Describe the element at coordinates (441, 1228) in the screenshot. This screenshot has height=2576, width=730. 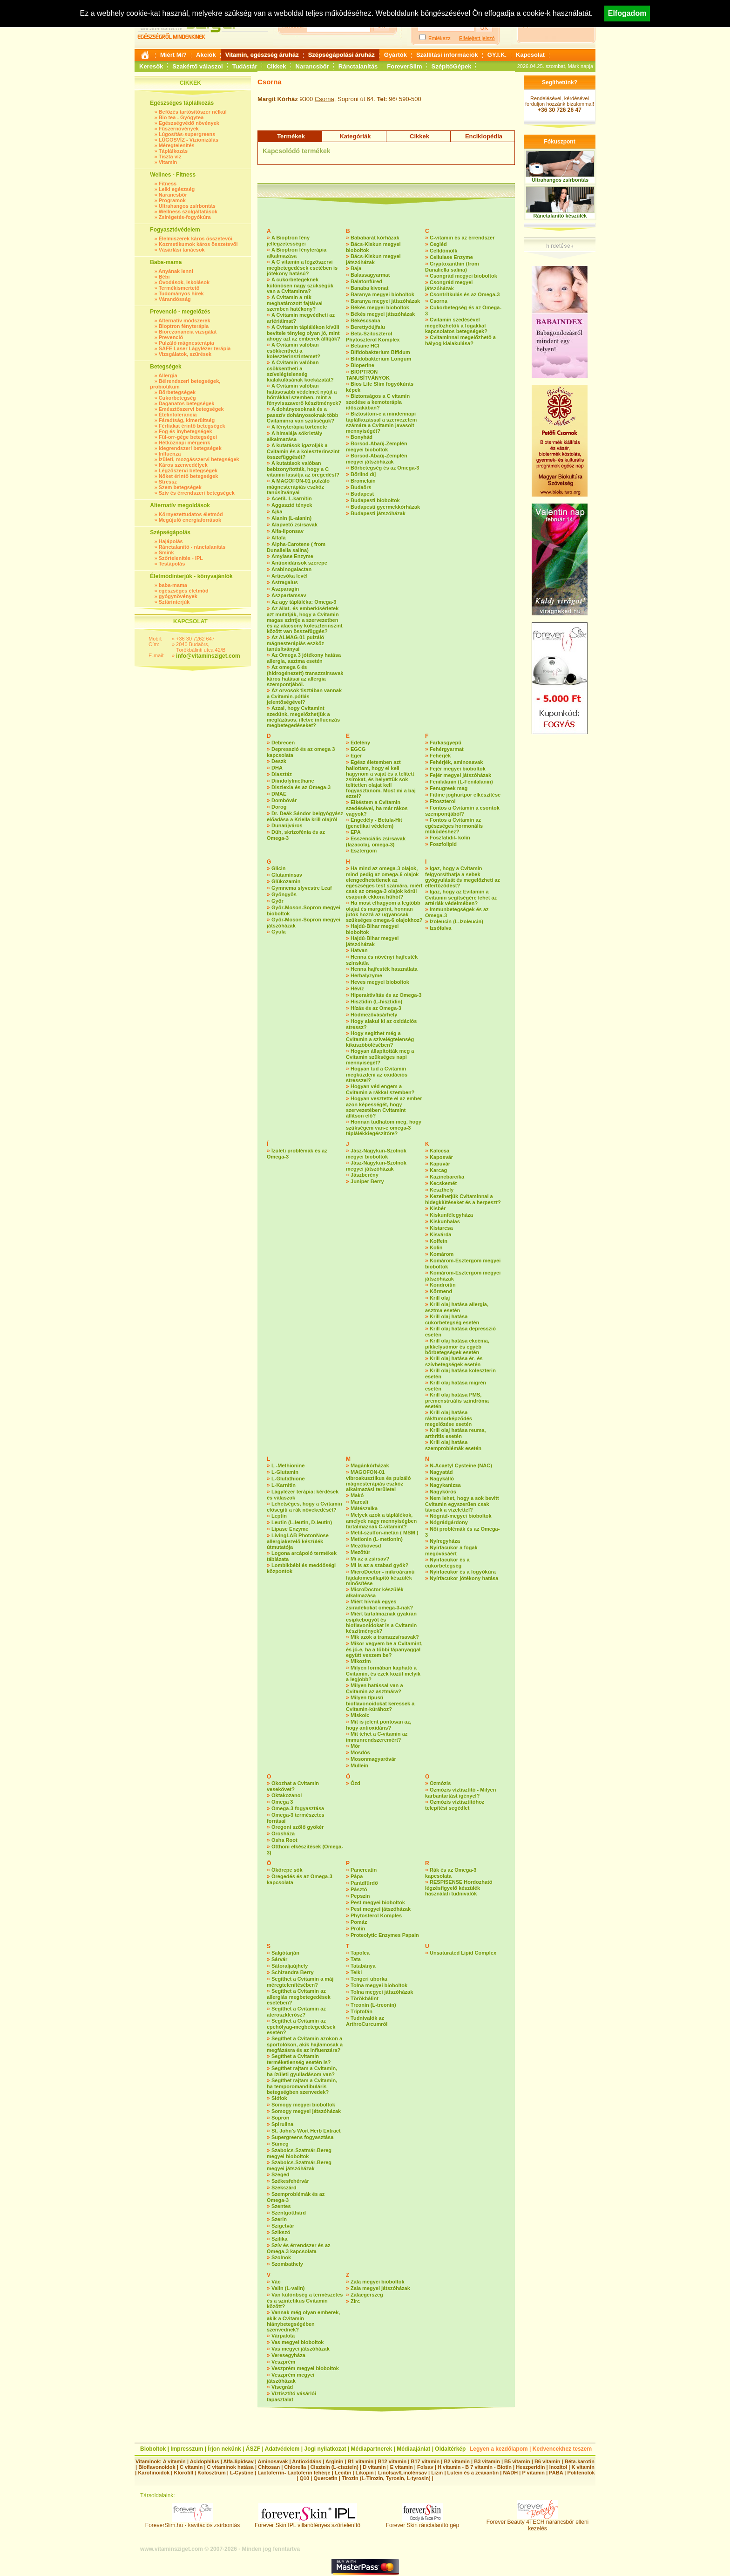
I see `Kistarcsa` at that location.